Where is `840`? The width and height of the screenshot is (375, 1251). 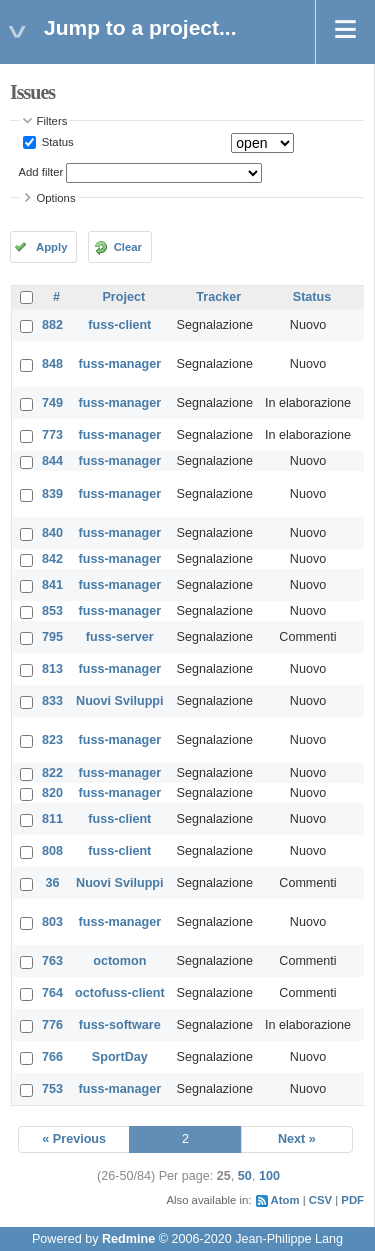
840 is located at coordinates (52, 533).